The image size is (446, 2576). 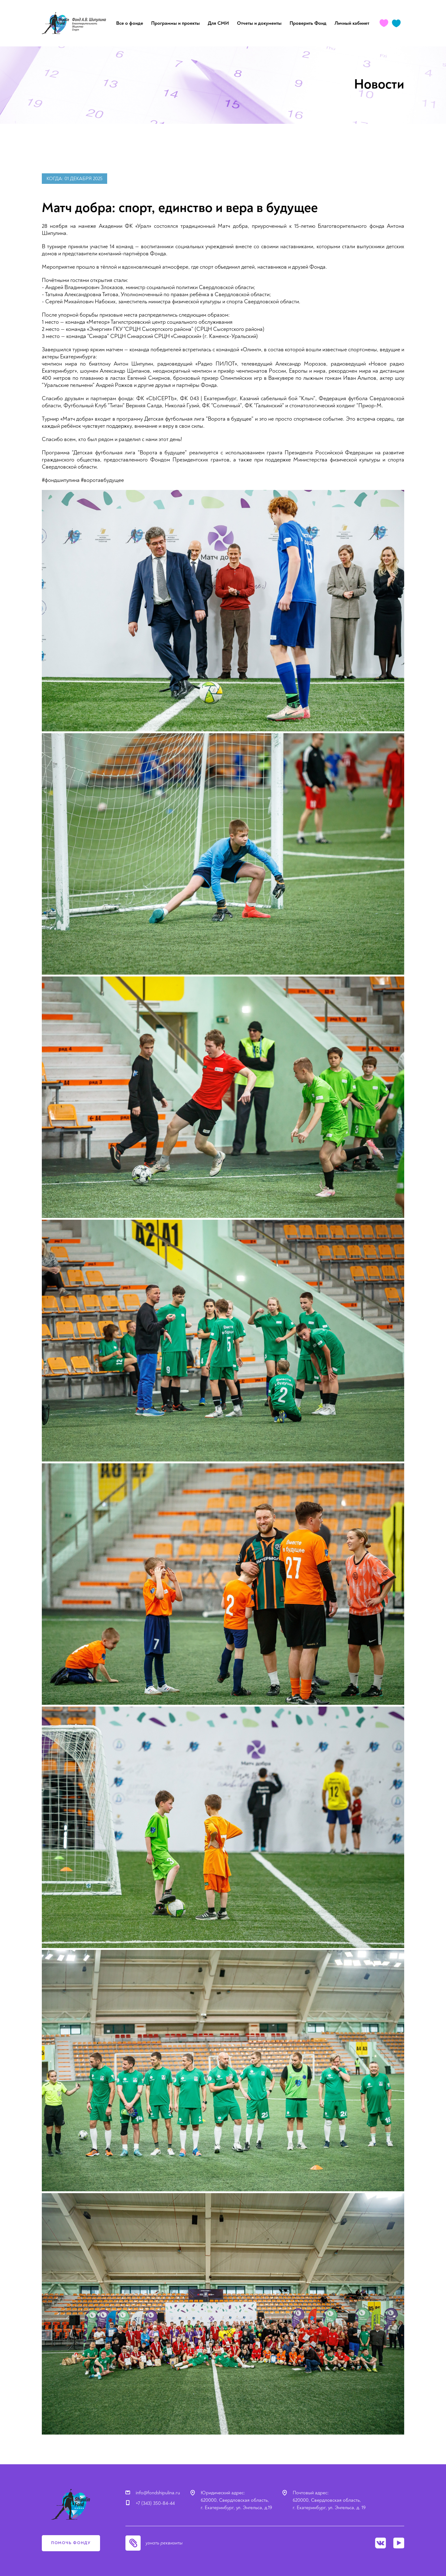 What do you see at coordinates (308, 23) in the screenshot?
I see `Проверить Фонд` at bounding box center [308, 23].